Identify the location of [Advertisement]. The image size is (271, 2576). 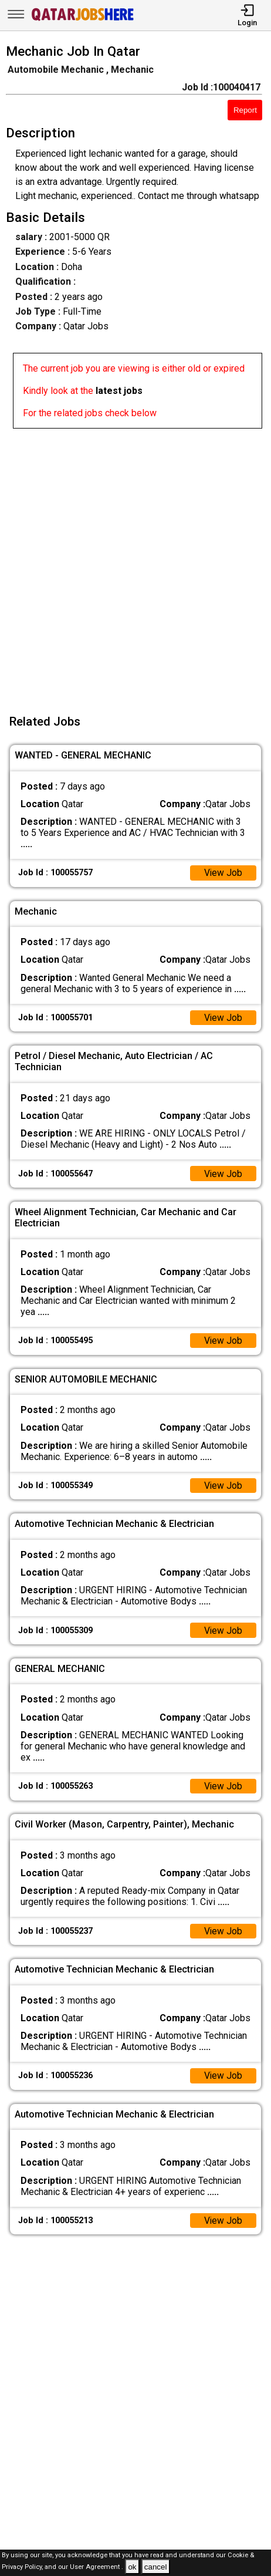
(135, 564).